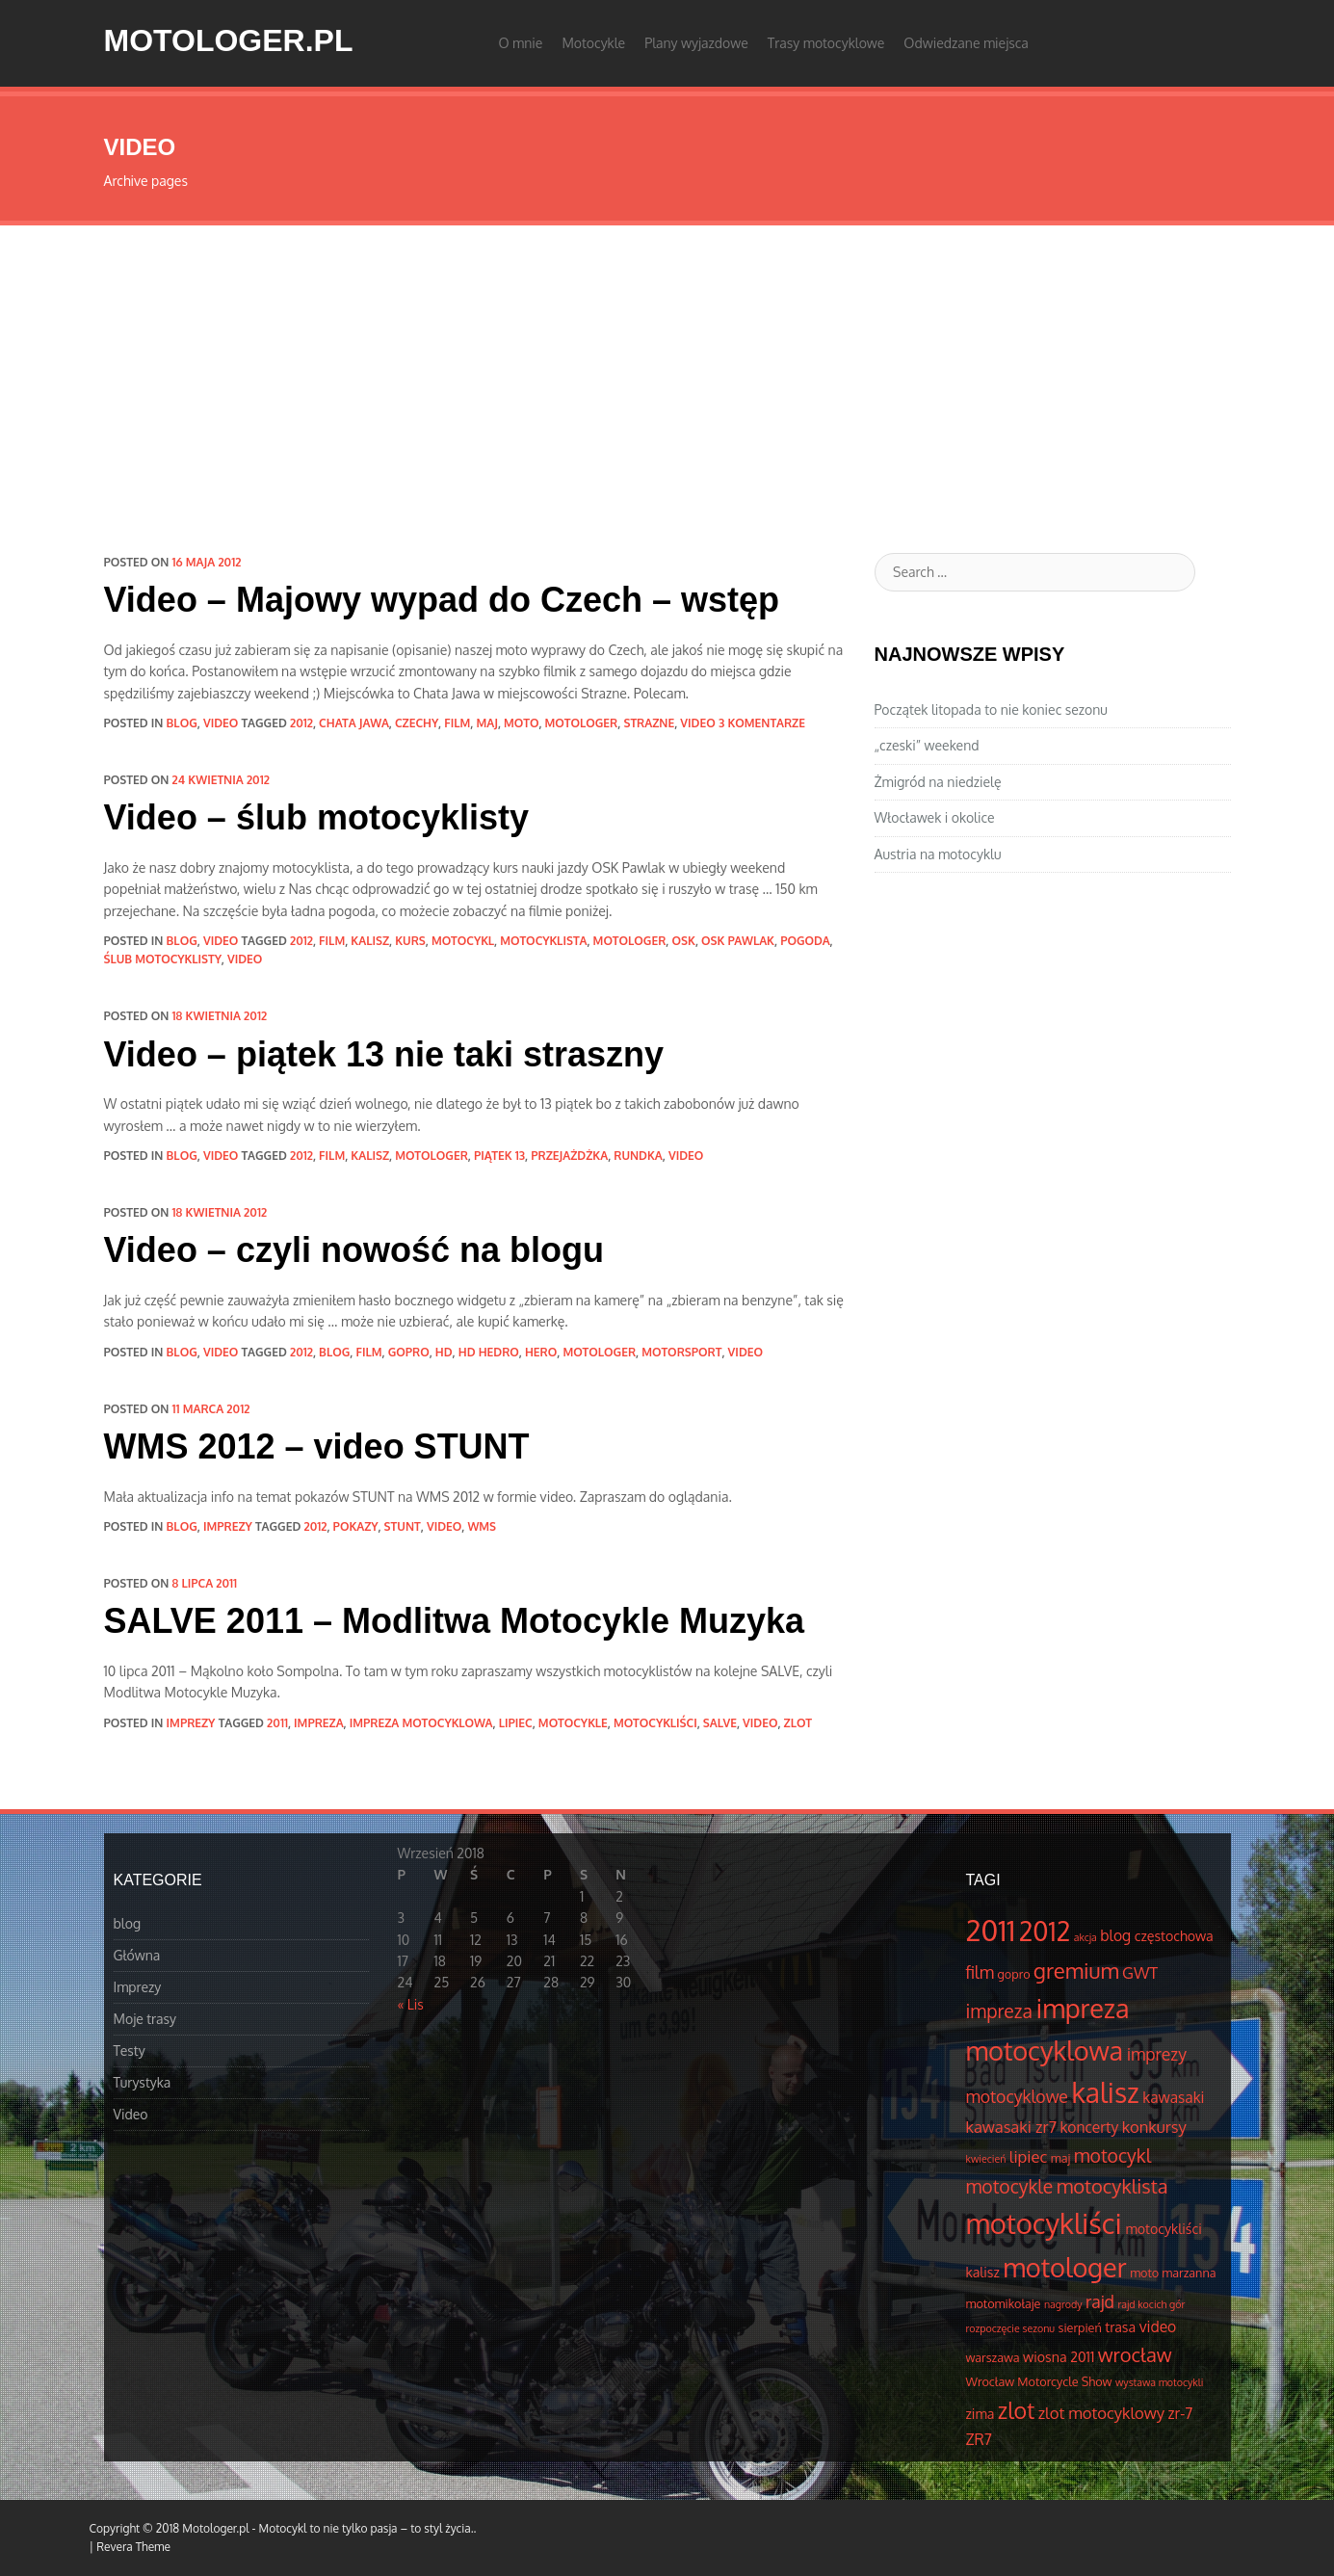  I want to click on kawasaki zr7 [kawasaki zr7 (7 elementów)], so click(1011, 2126).